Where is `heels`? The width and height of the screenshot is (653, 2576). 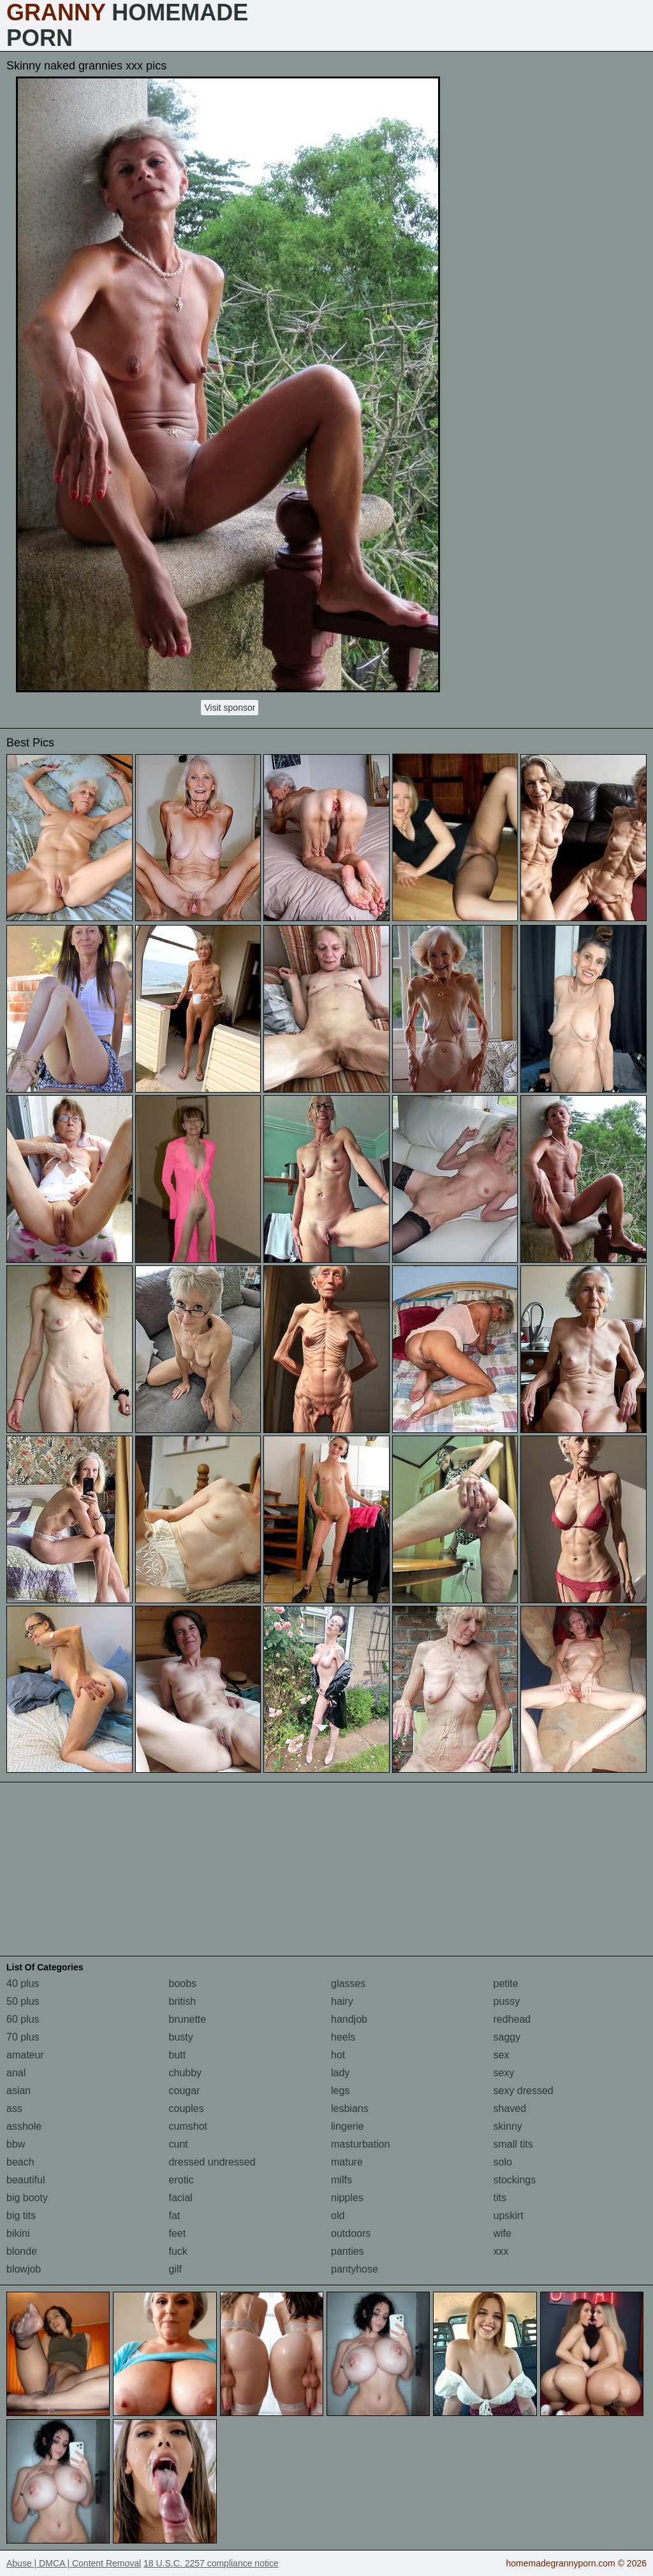
heels is located at coordinates (343, 2037).